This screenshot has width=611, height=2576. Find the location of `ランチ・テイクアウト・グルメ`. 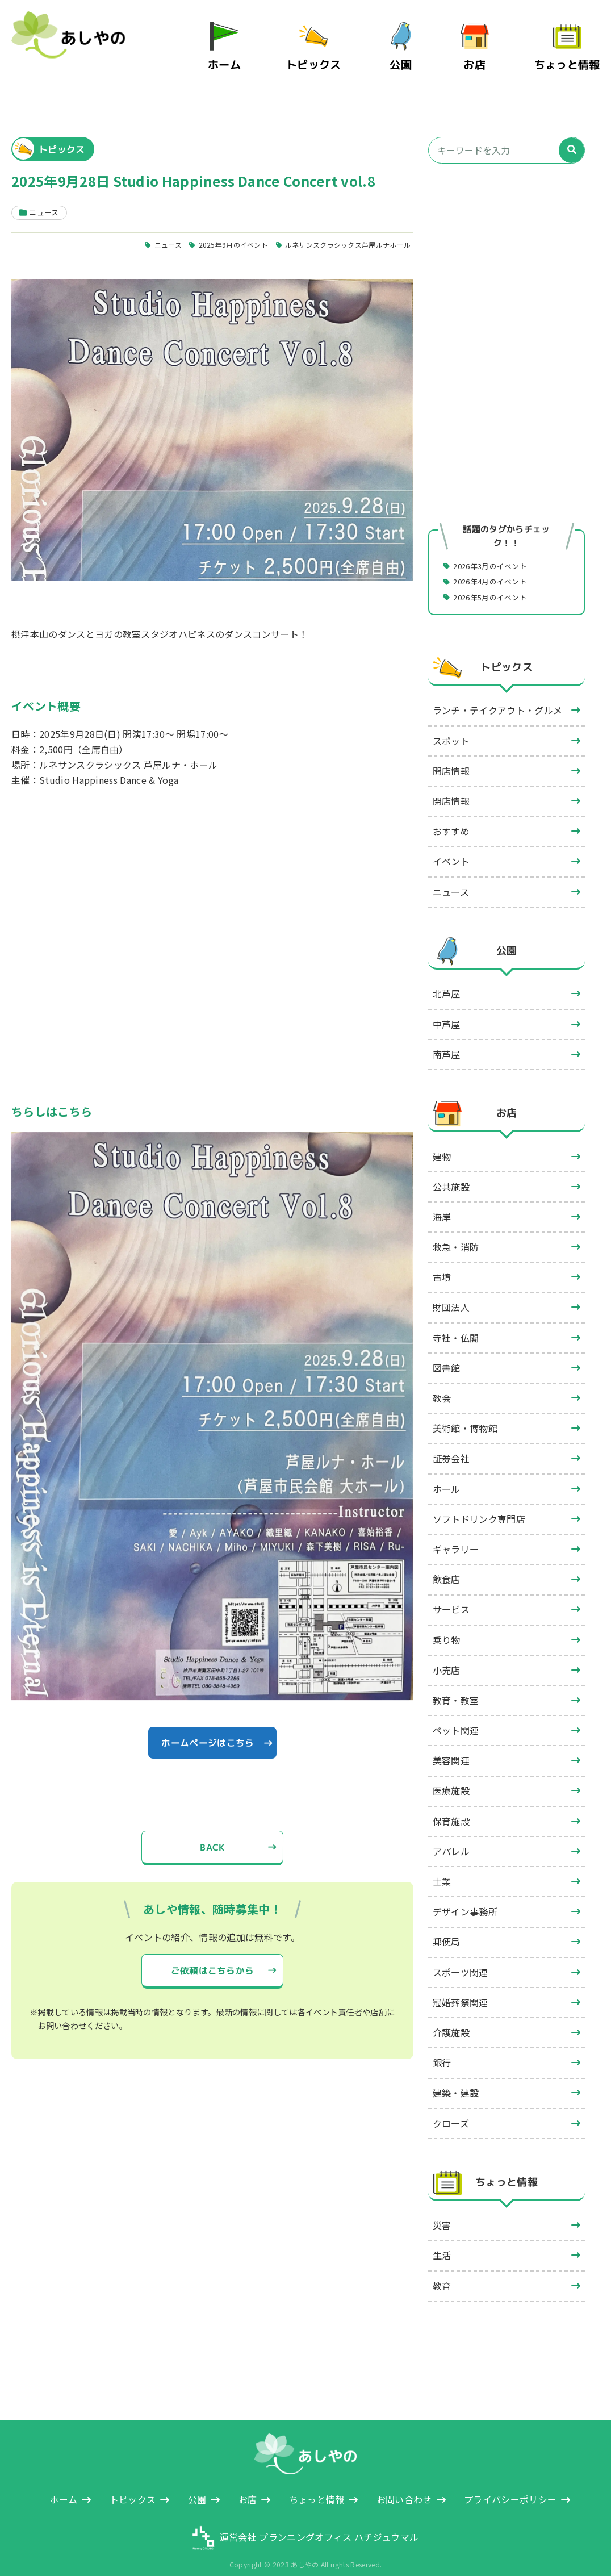

ランチ・テイクアウト・グルメ is located at coordinates (497, 695).